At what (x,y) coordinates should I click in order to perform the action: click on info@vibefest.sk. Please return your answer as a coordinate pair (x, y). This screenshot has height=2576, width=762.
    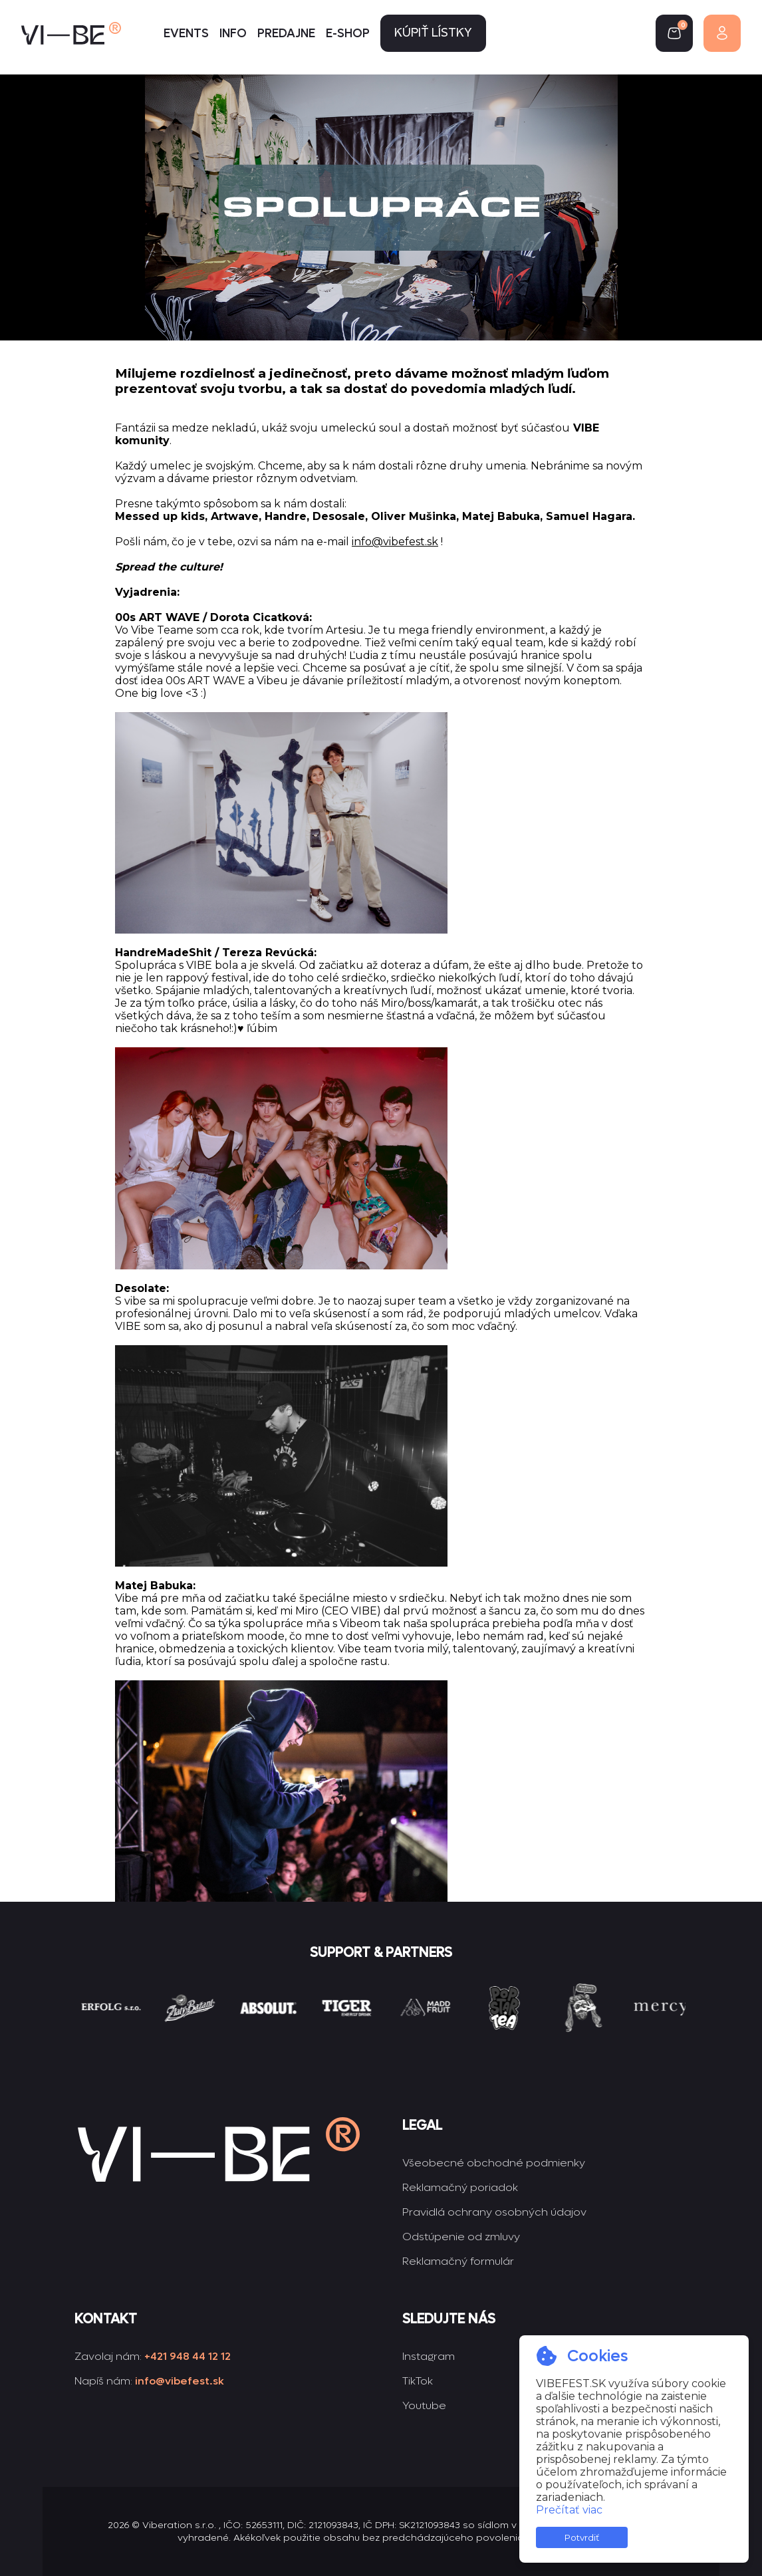
    Looking at the image, I should click on (395, 541).